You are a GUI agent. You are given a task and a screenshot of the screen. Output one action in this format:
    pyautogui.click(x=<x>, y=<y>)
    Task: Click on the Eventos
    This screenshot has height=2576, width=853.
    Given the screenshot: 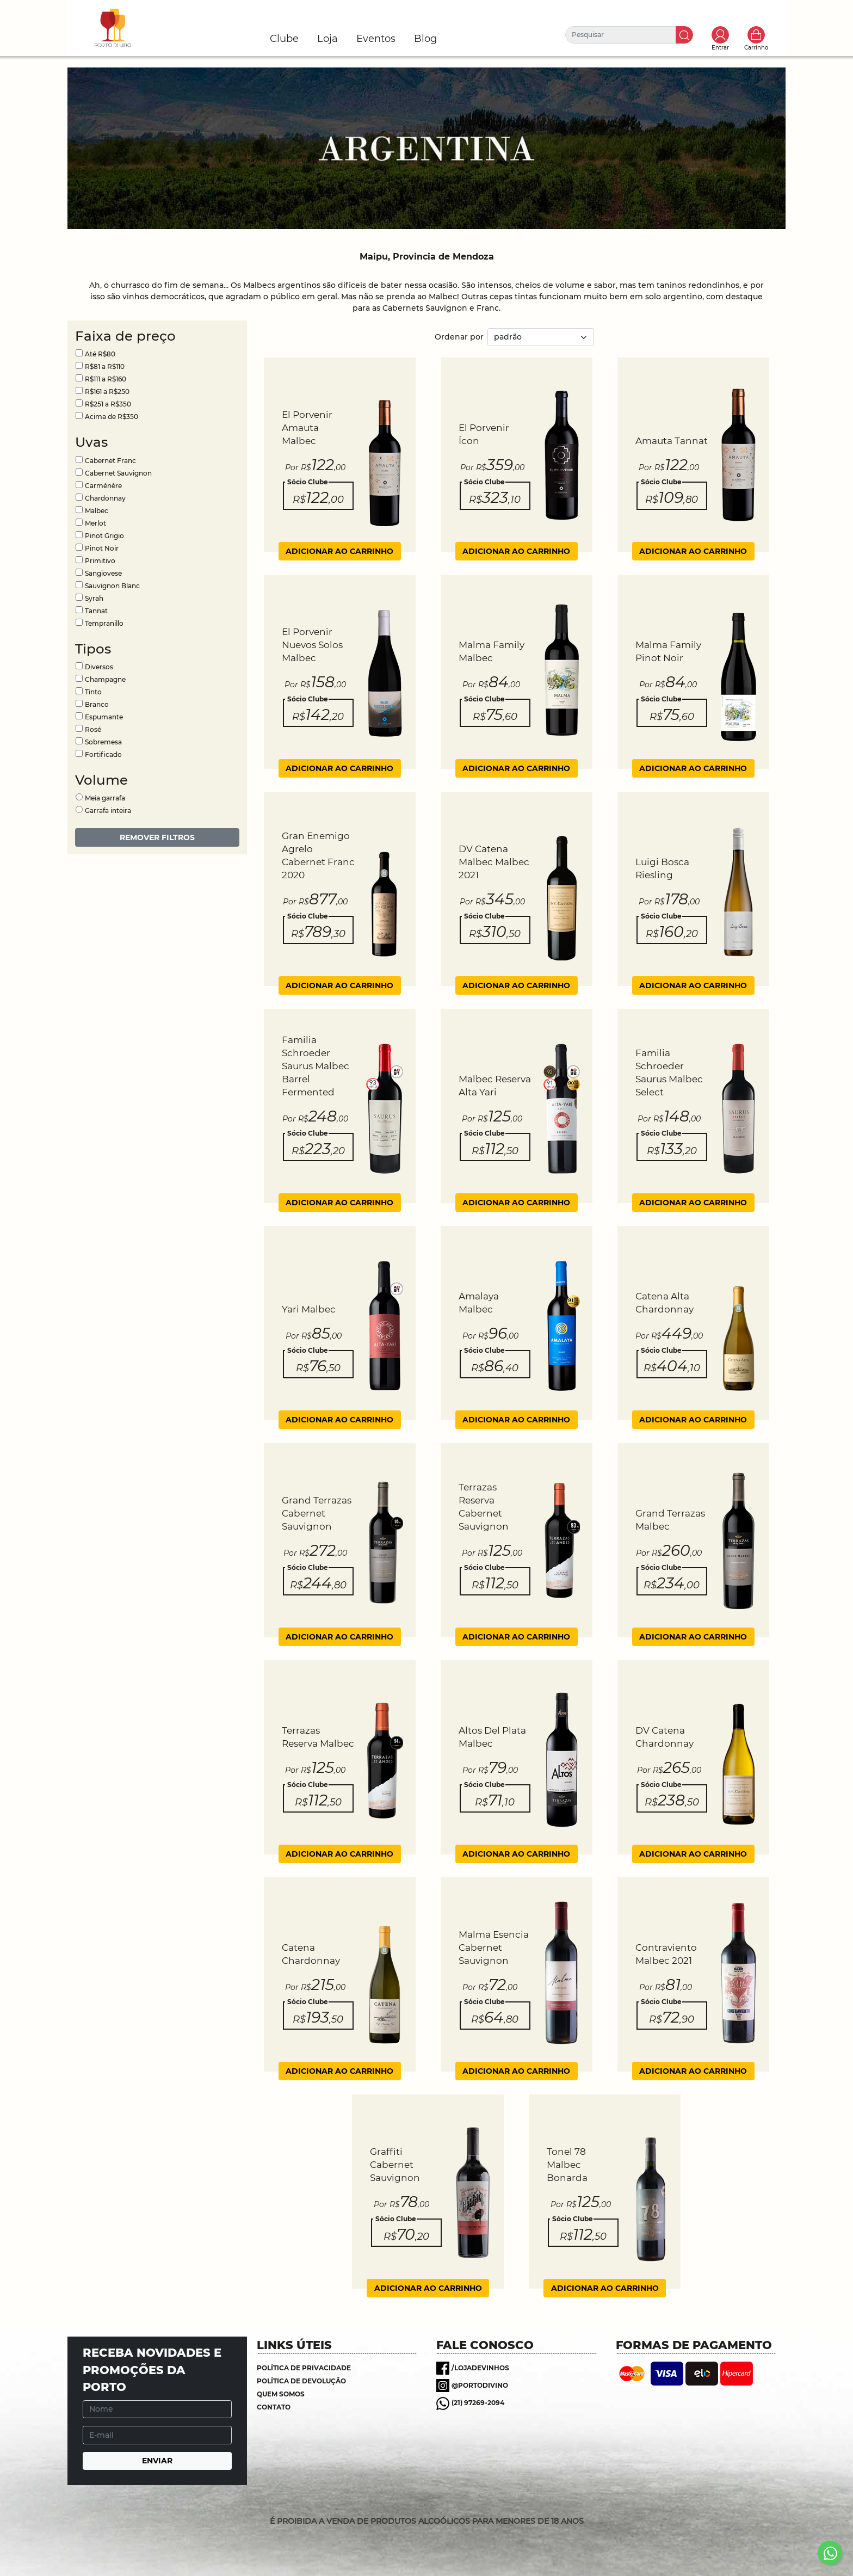 What is the action you would take?
    pyautogui.click(x=375, y=39)
    